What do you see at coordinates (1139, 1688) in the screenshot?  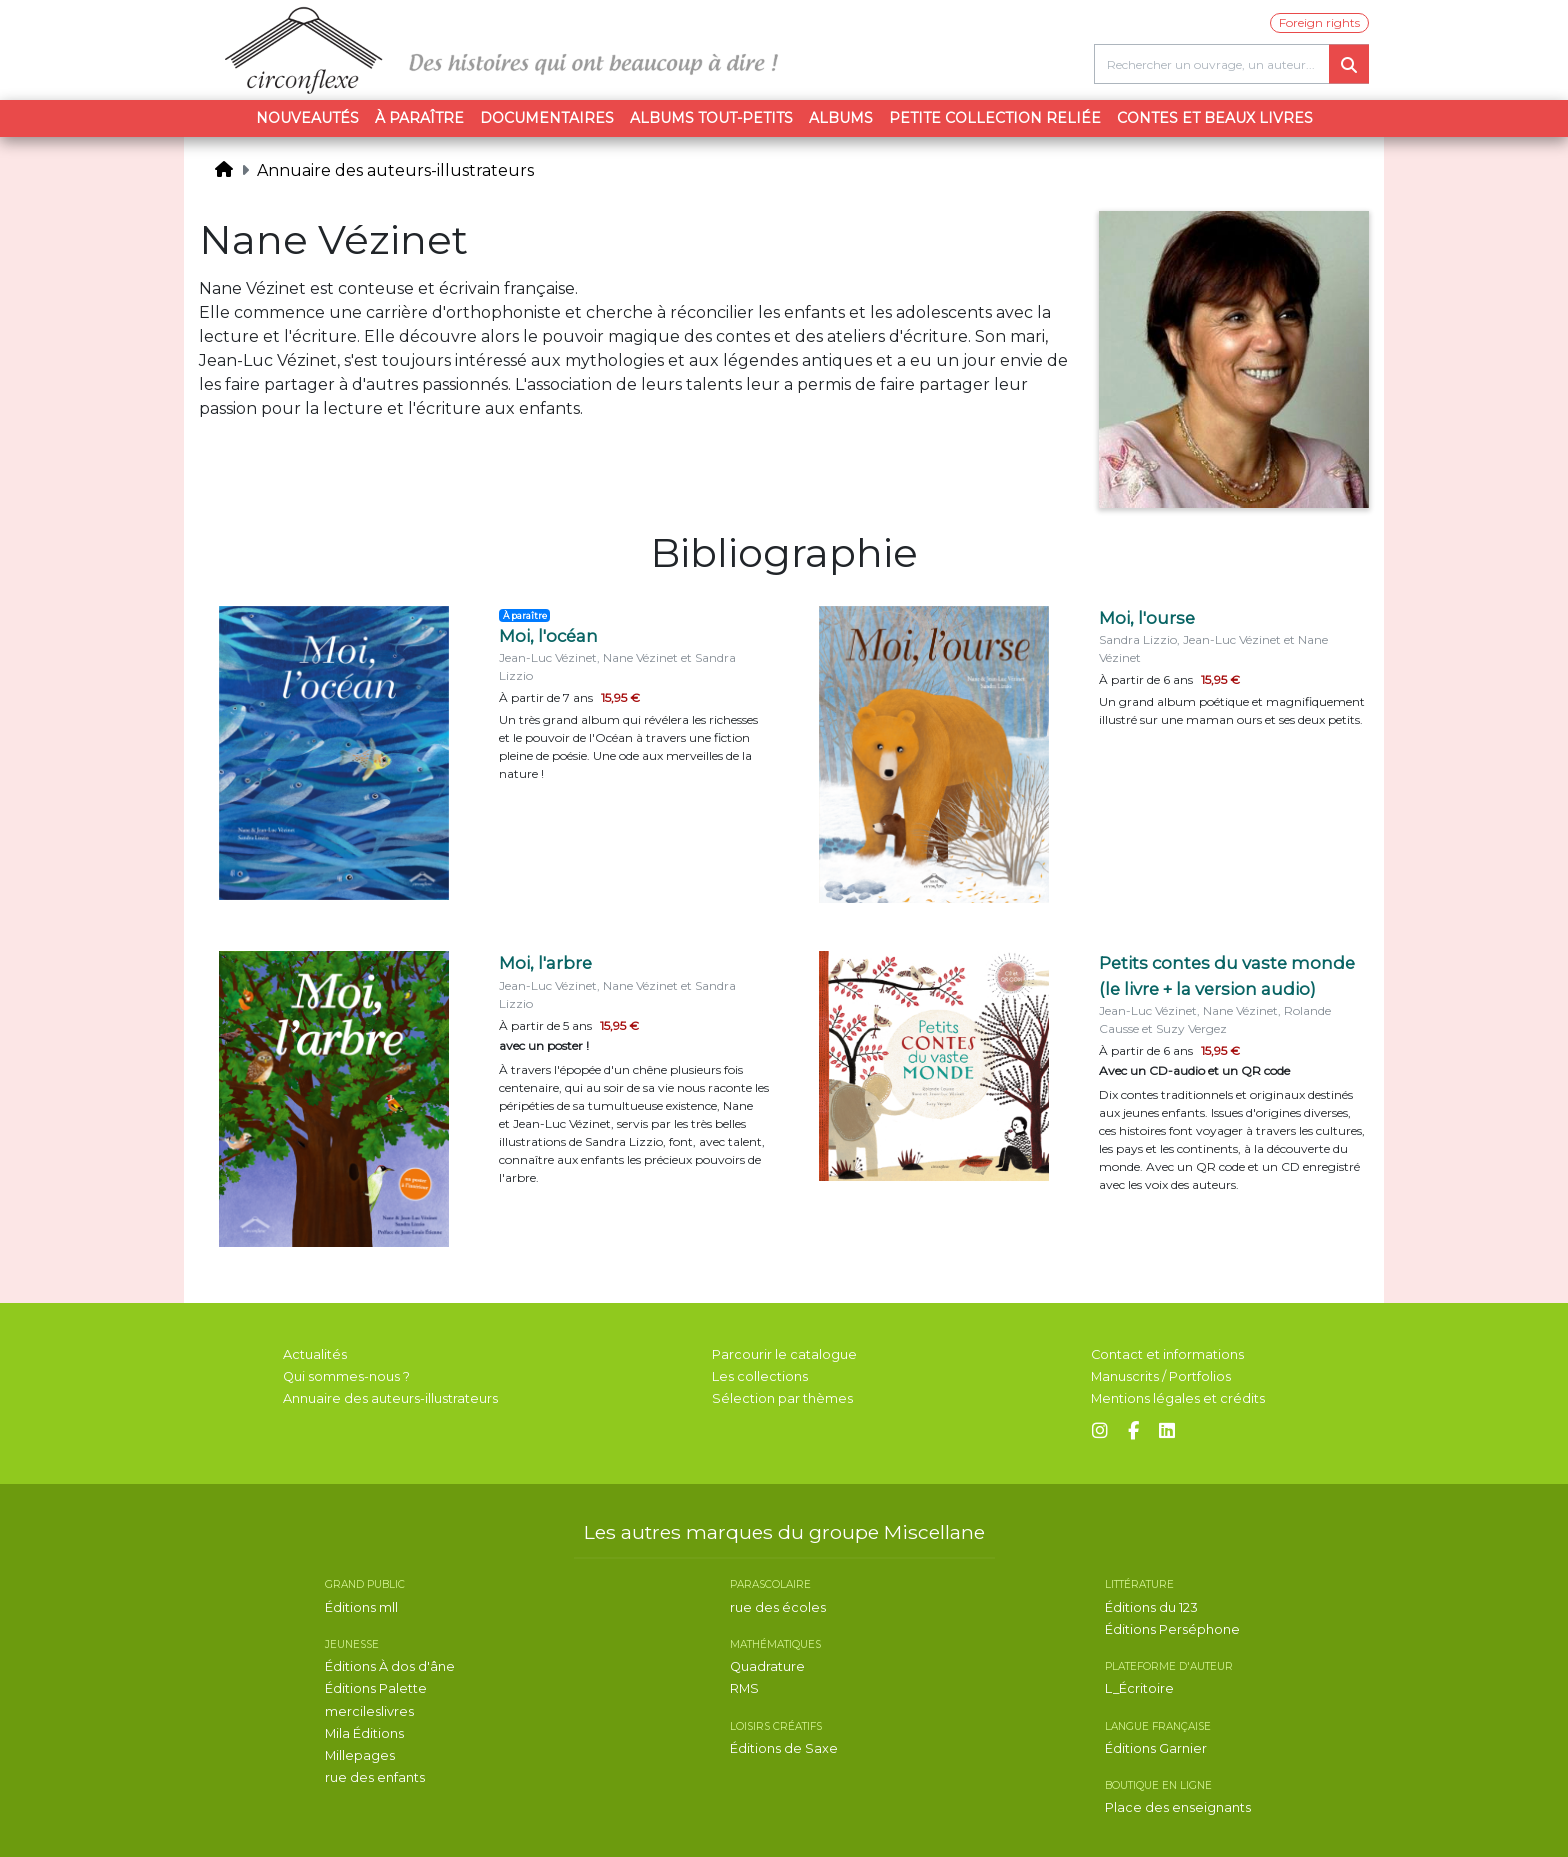 I see `L_Écritoire` at bounding box center [1139, 1688].